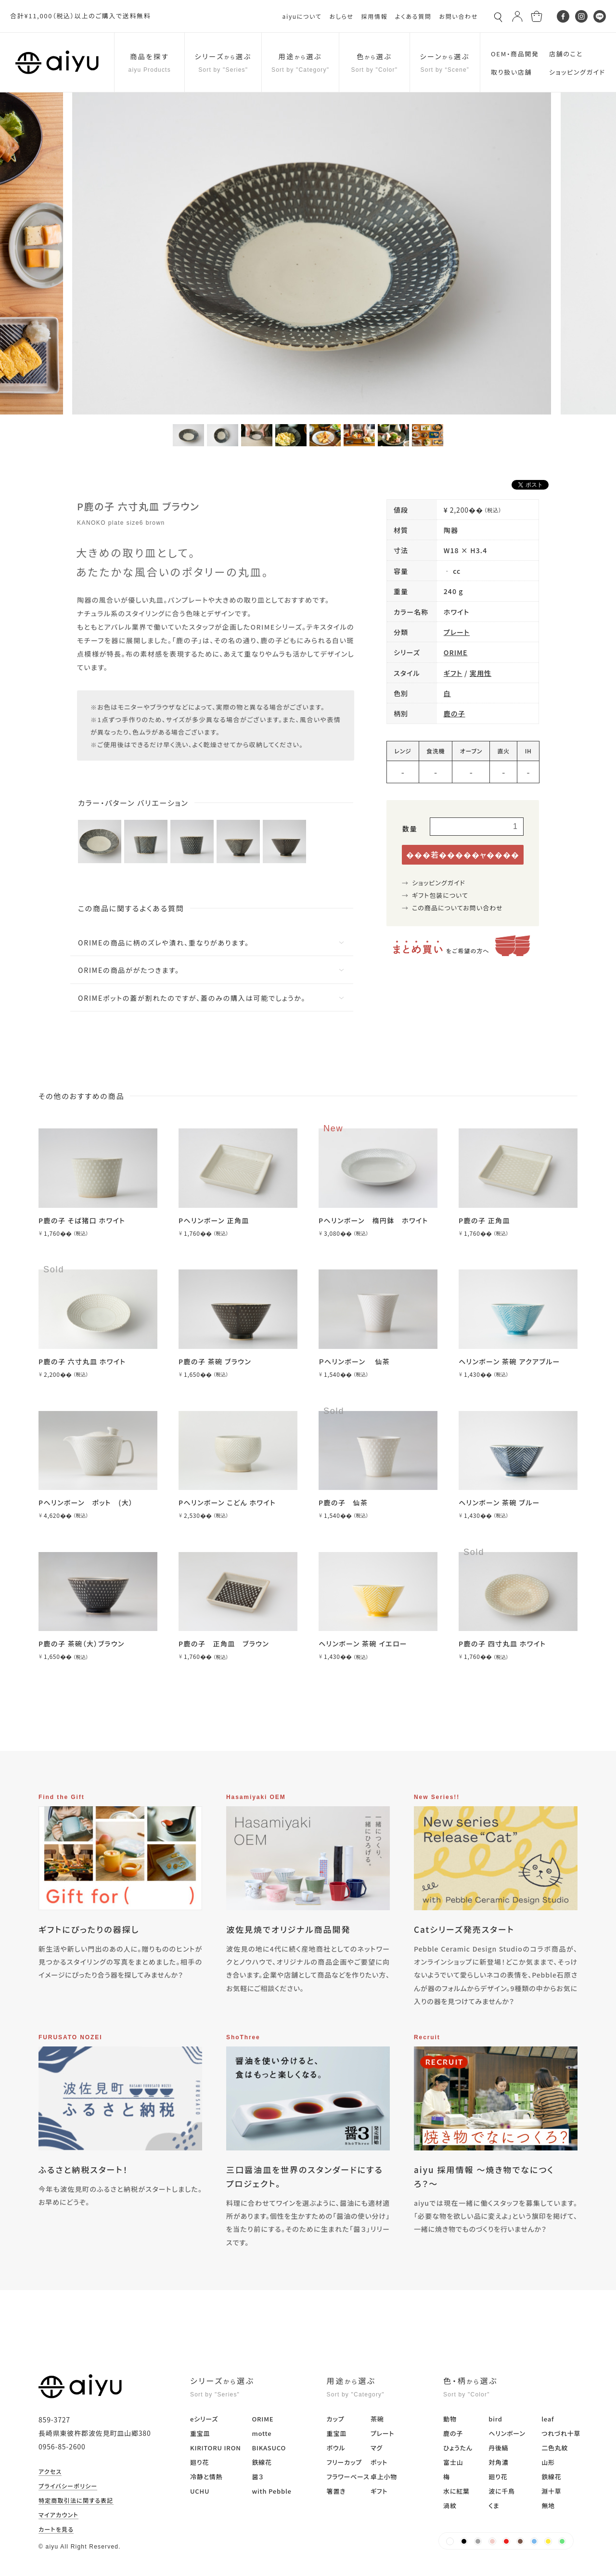 This screenshot has width=616, height=2576. Describe the element at coordinates (547, 2418) in the screenshot. I see `leaf` at that location.